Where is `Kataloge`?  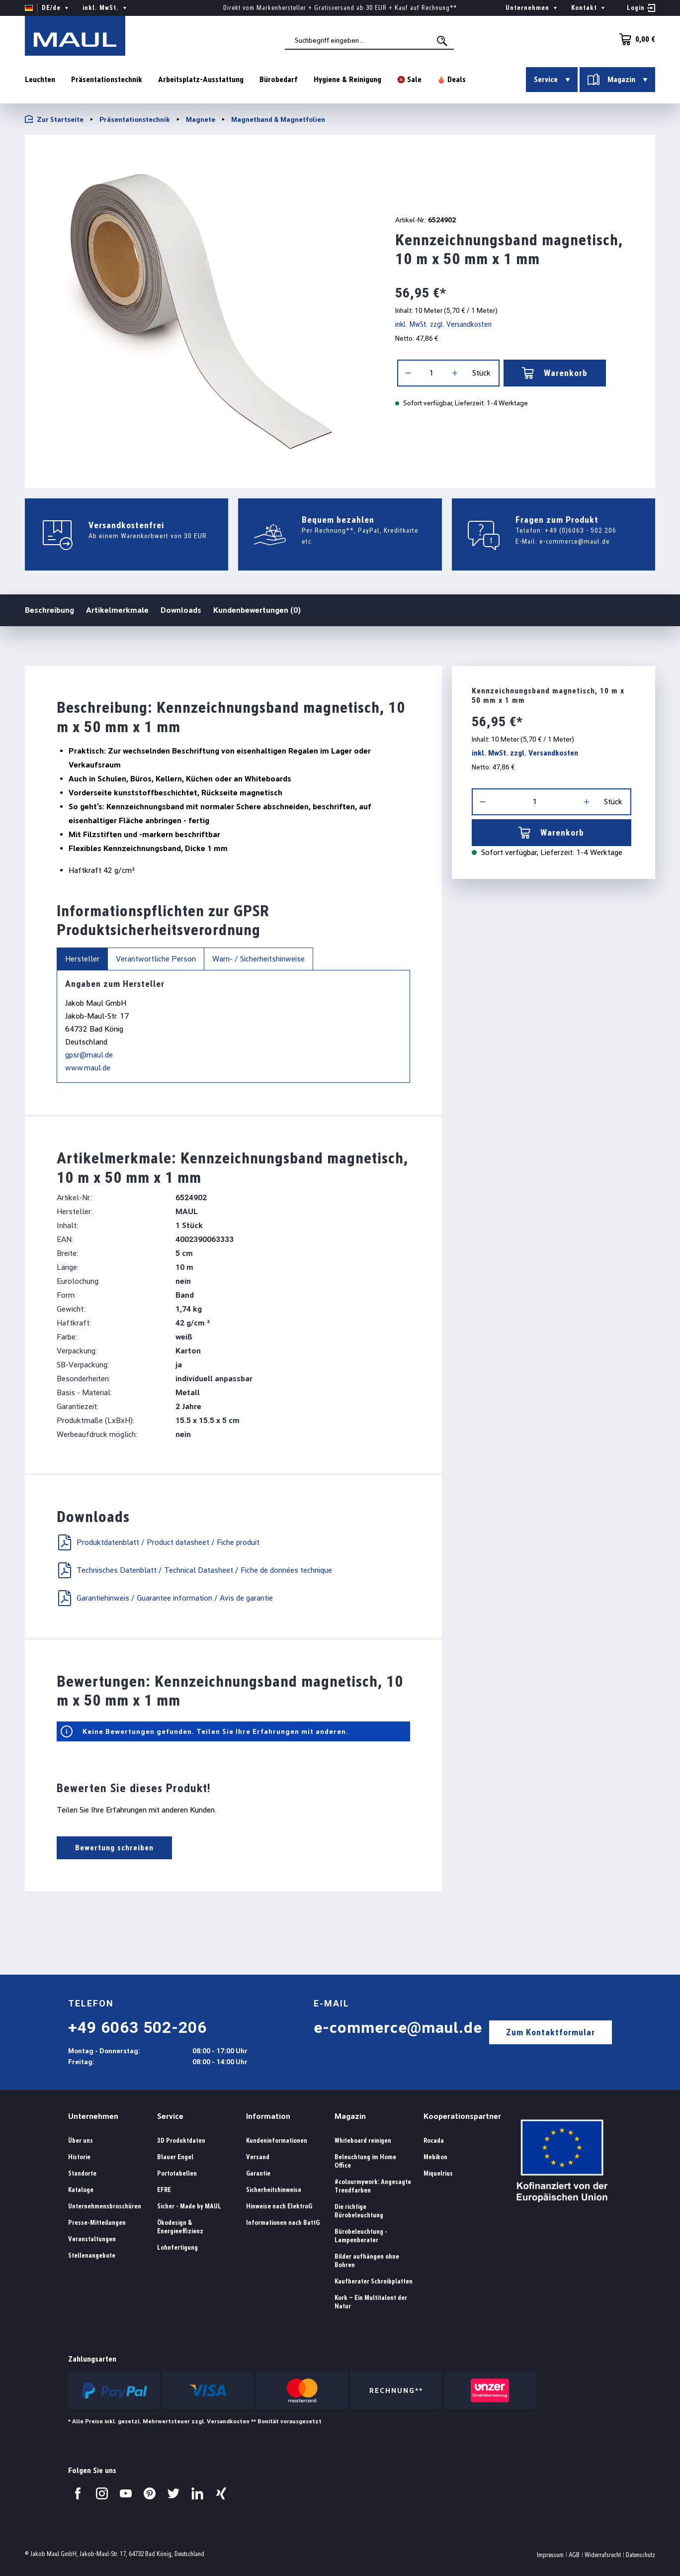
Kataloge is located at coordinates (80, 2190).